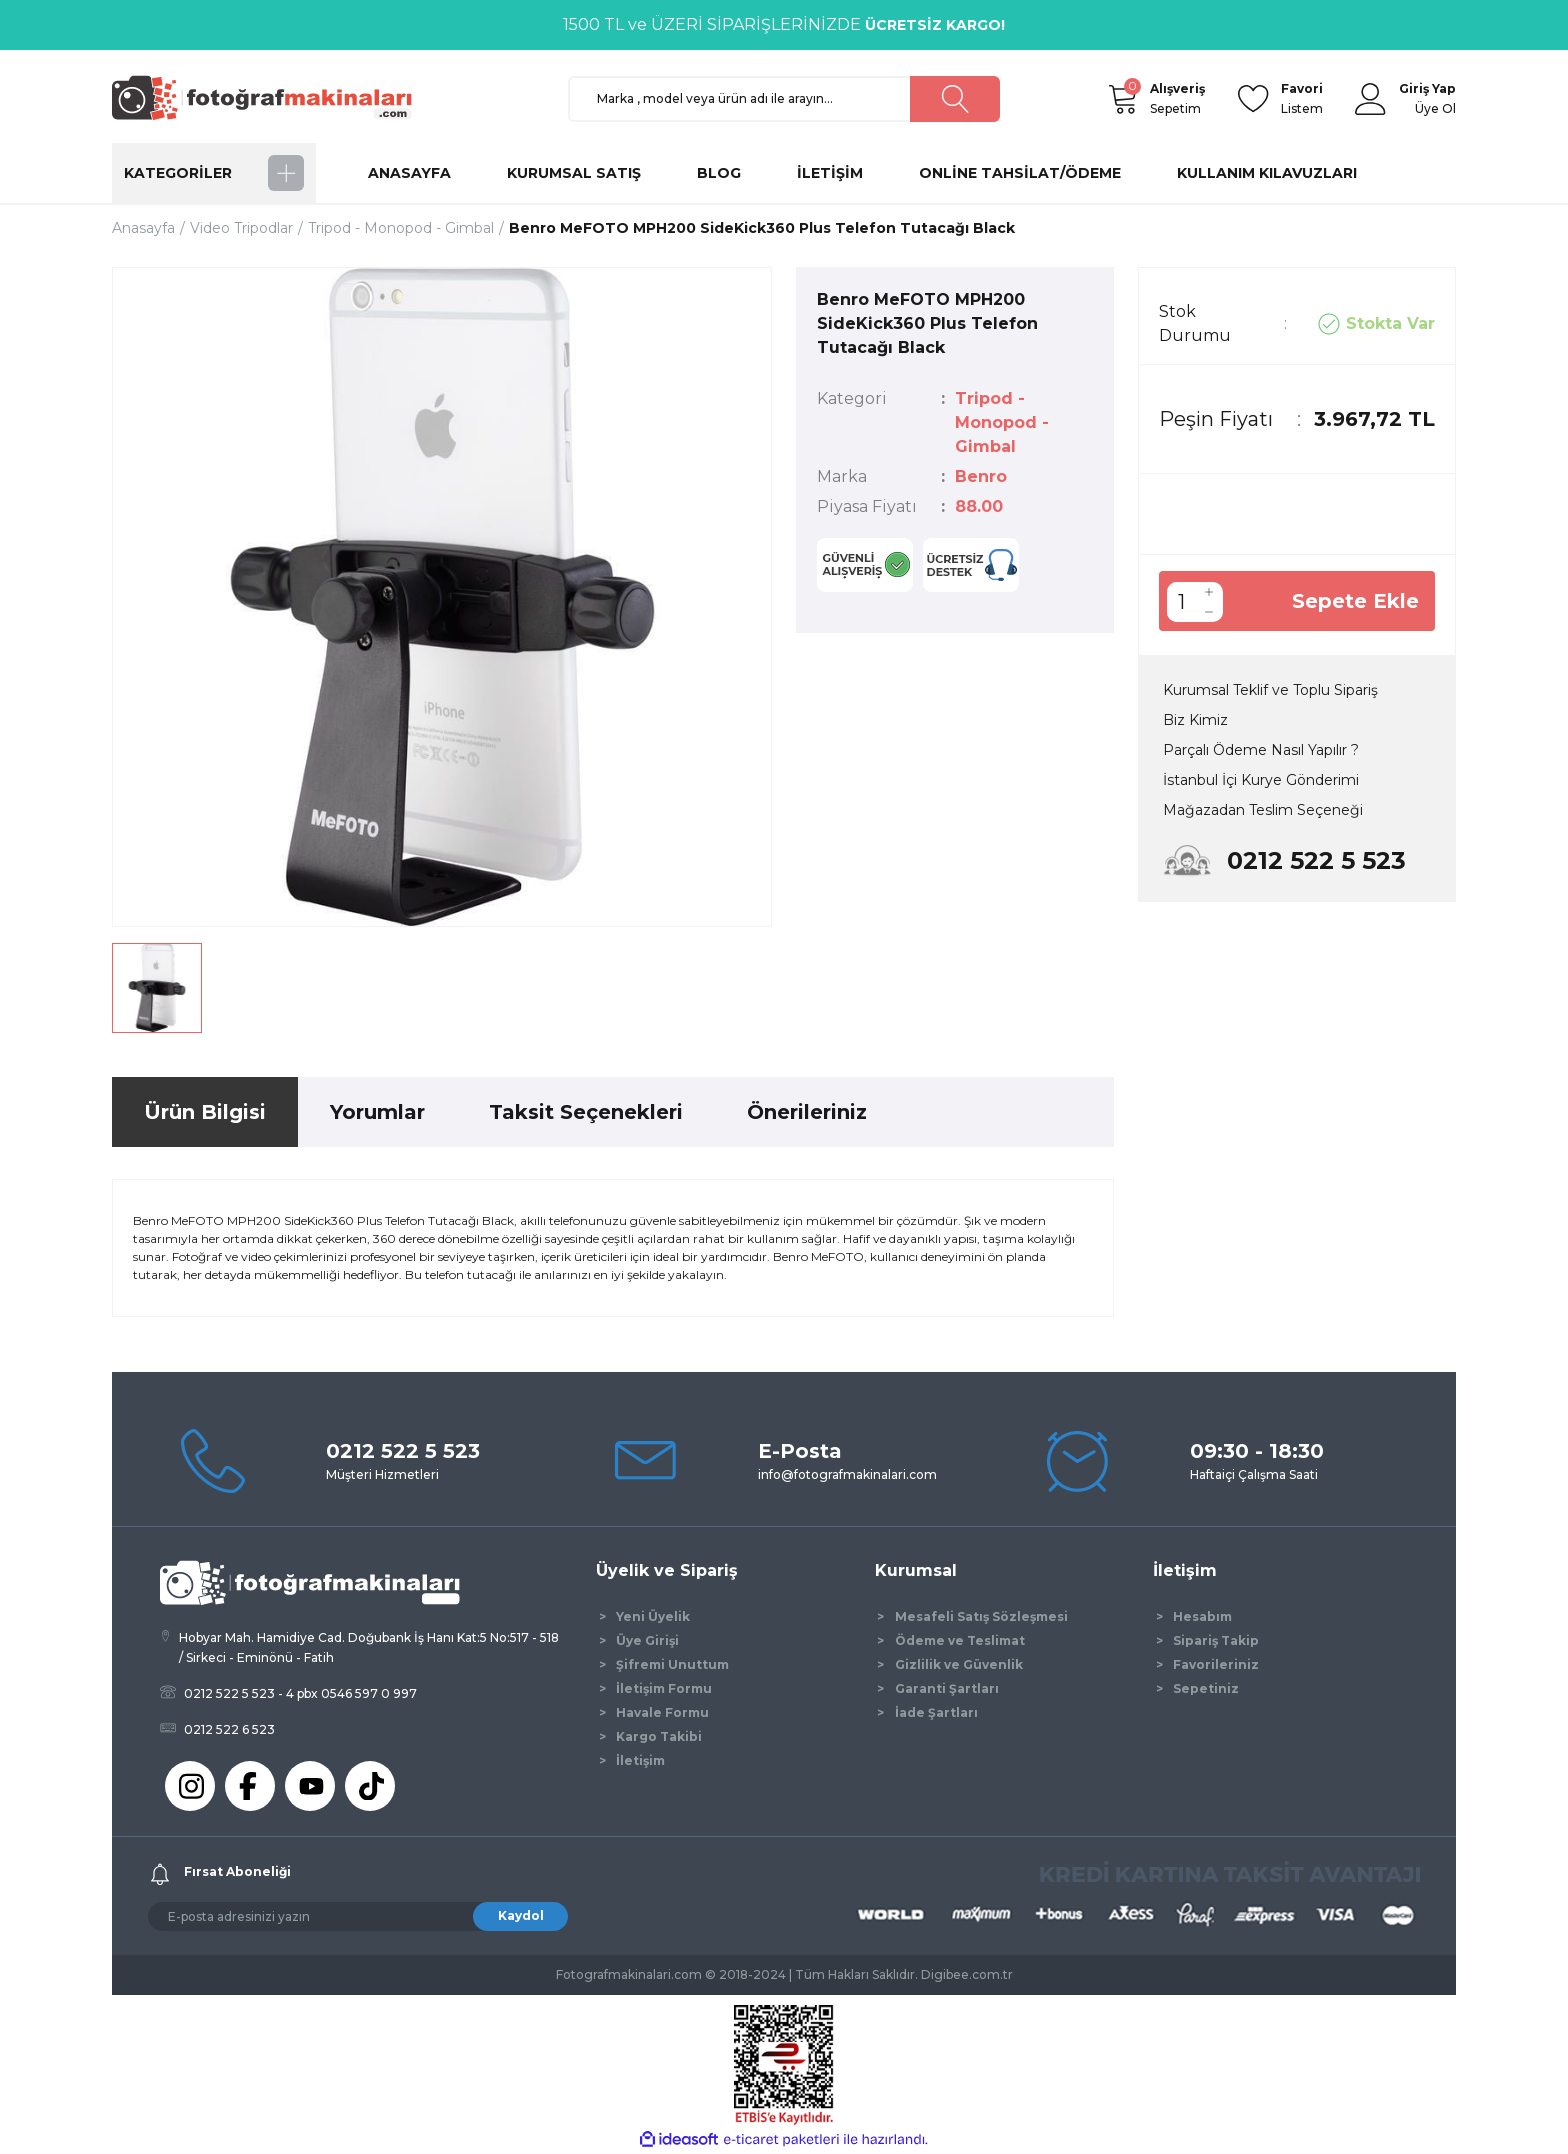 The height and width of the screenshot is (2154, 1568). Describe the element at coordinates (409, 173) in the screenshot. I see `ANASAYFA` at that location.